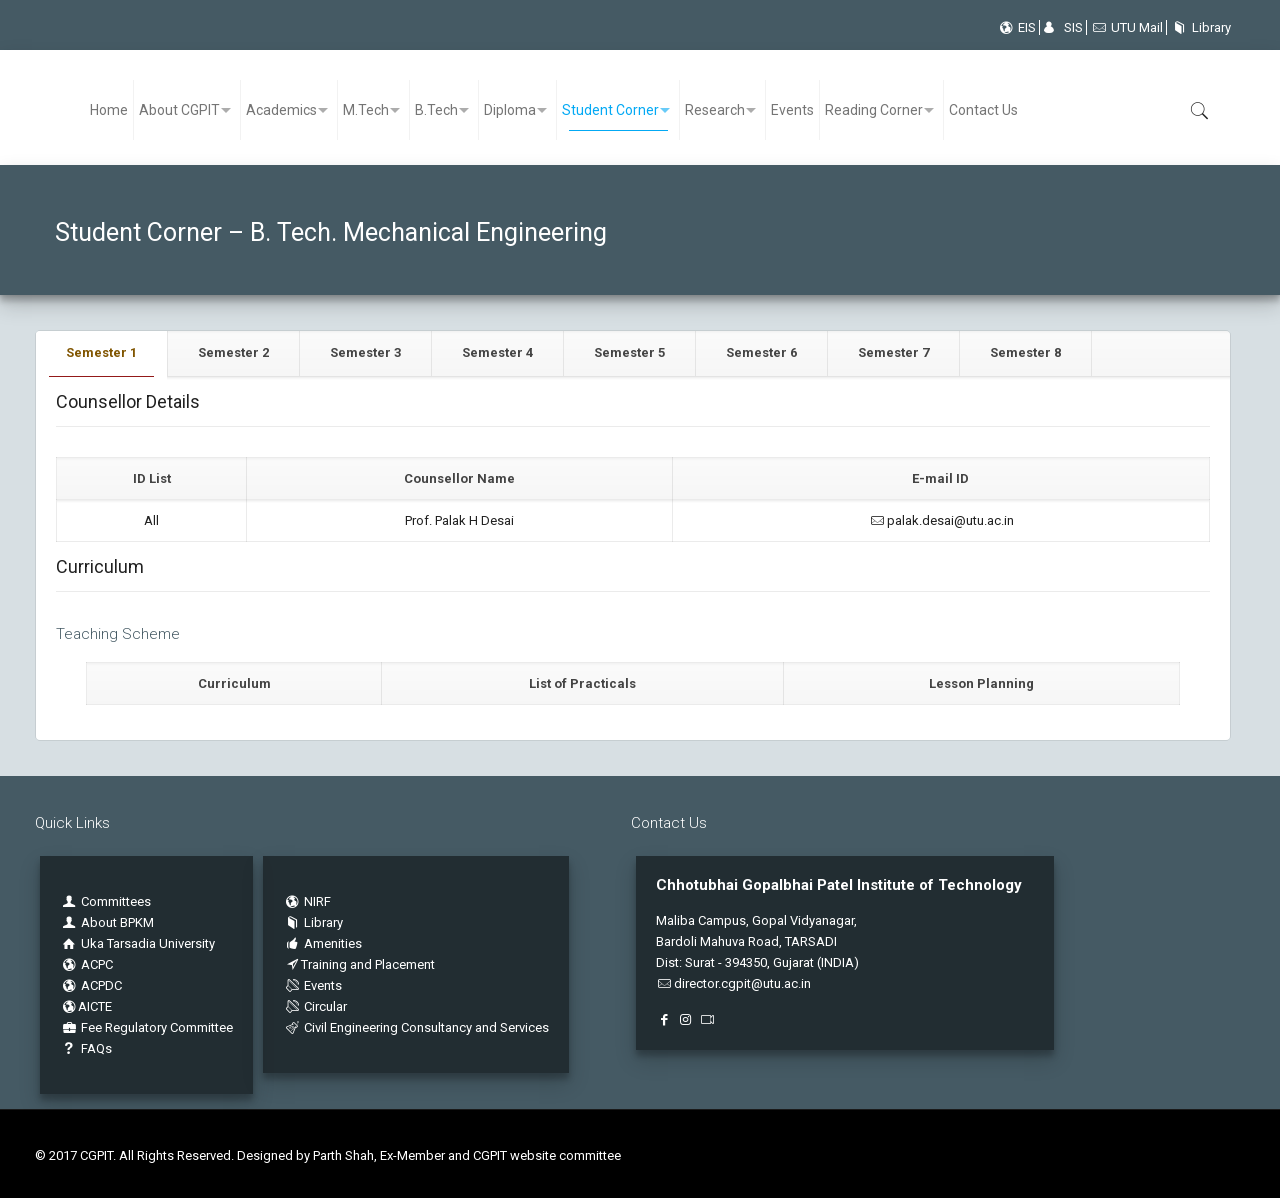  What do you see at coordinates (629, 352) in the screenshot?
I see `Semester 5 [presentation]` at bounding box center [629, 352].